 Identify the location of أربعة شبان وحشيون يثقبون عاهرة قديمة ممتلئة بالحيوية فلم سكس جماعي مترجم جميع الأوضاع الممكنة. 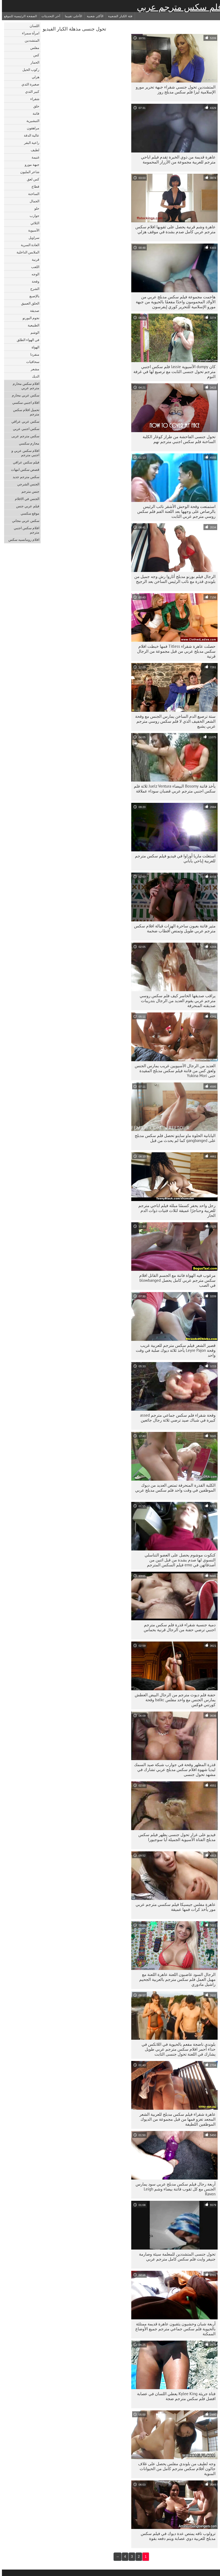
(173, 2328).